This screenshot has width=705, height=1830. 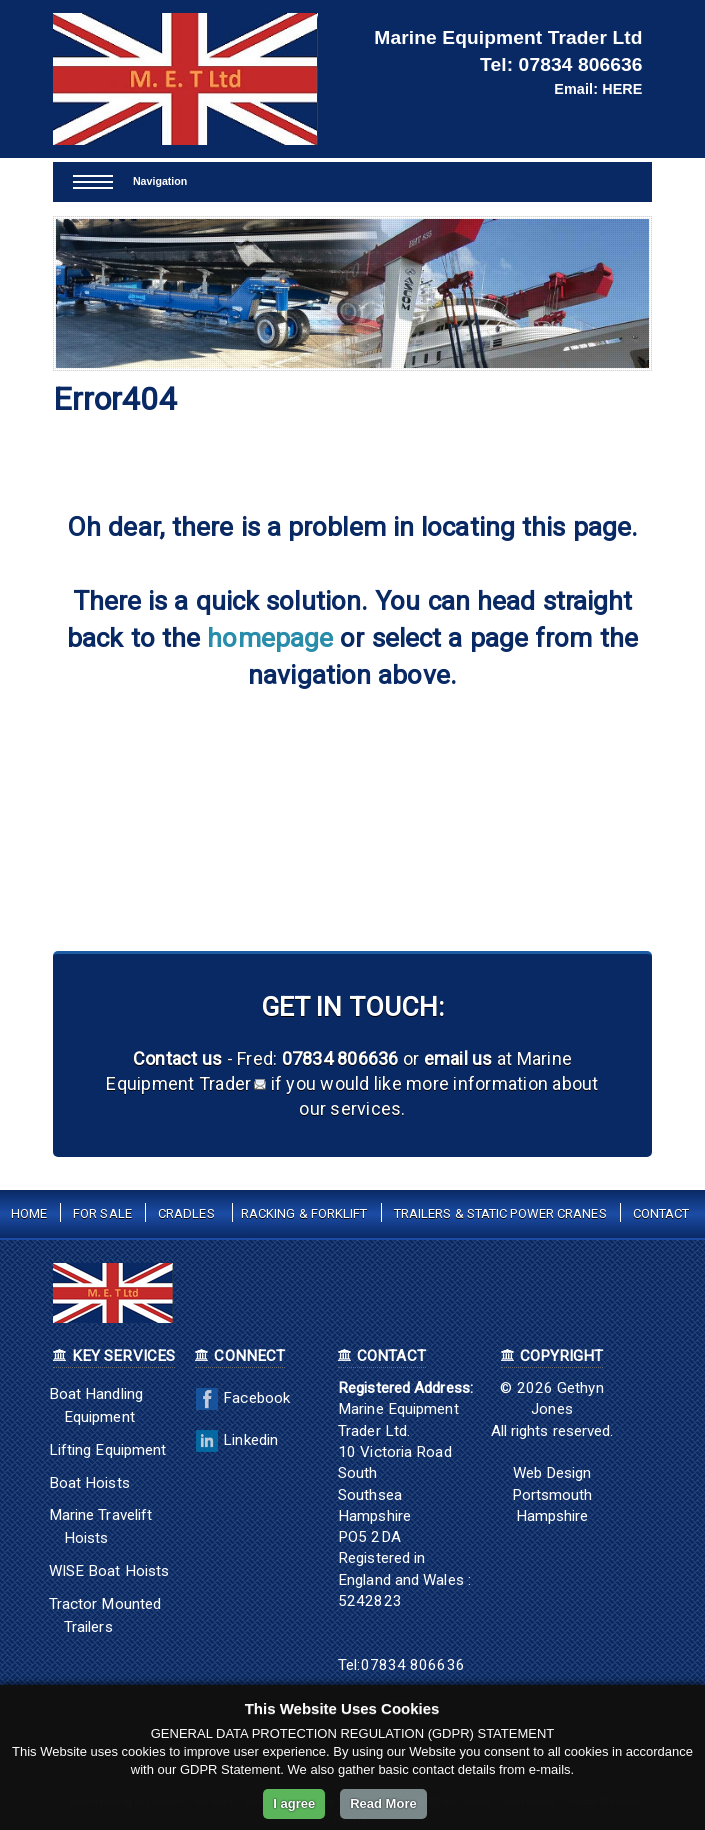 I want to click on Lifting Equipment, so click(x=108, y=1450).